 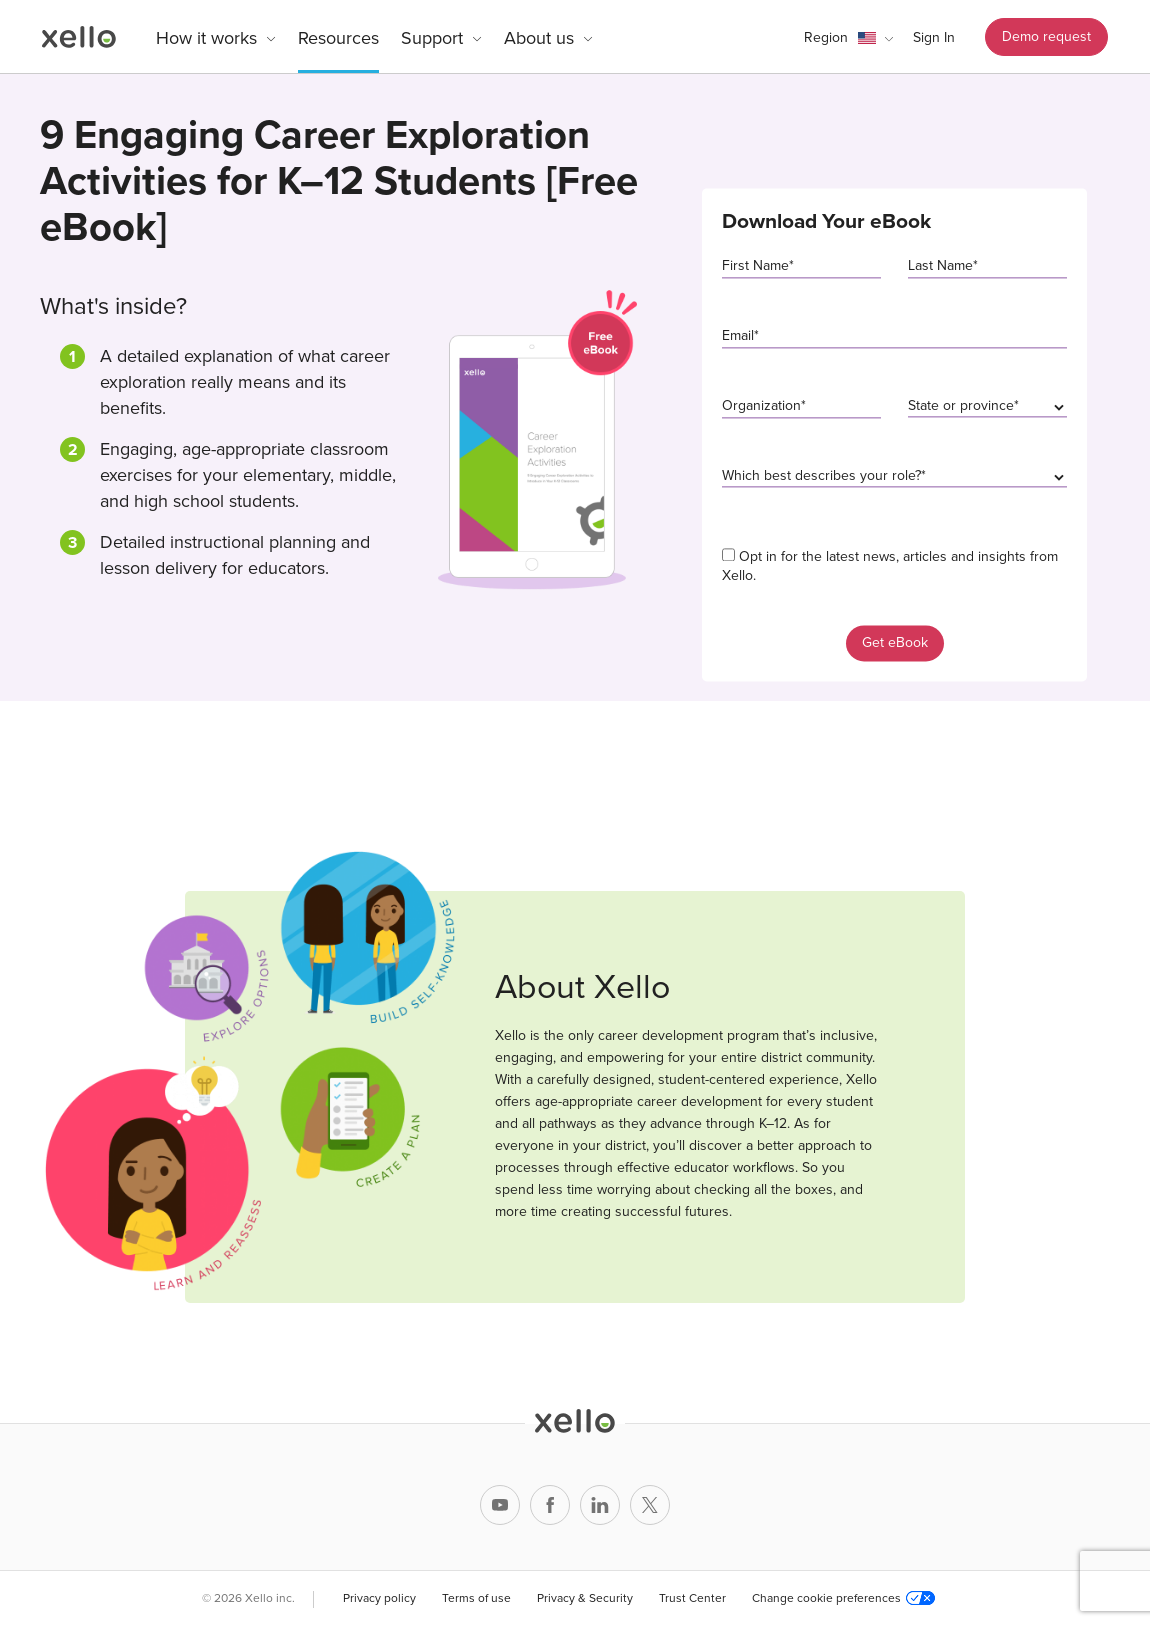 I want to click on Trust Center, so click(x=692, y=1598).